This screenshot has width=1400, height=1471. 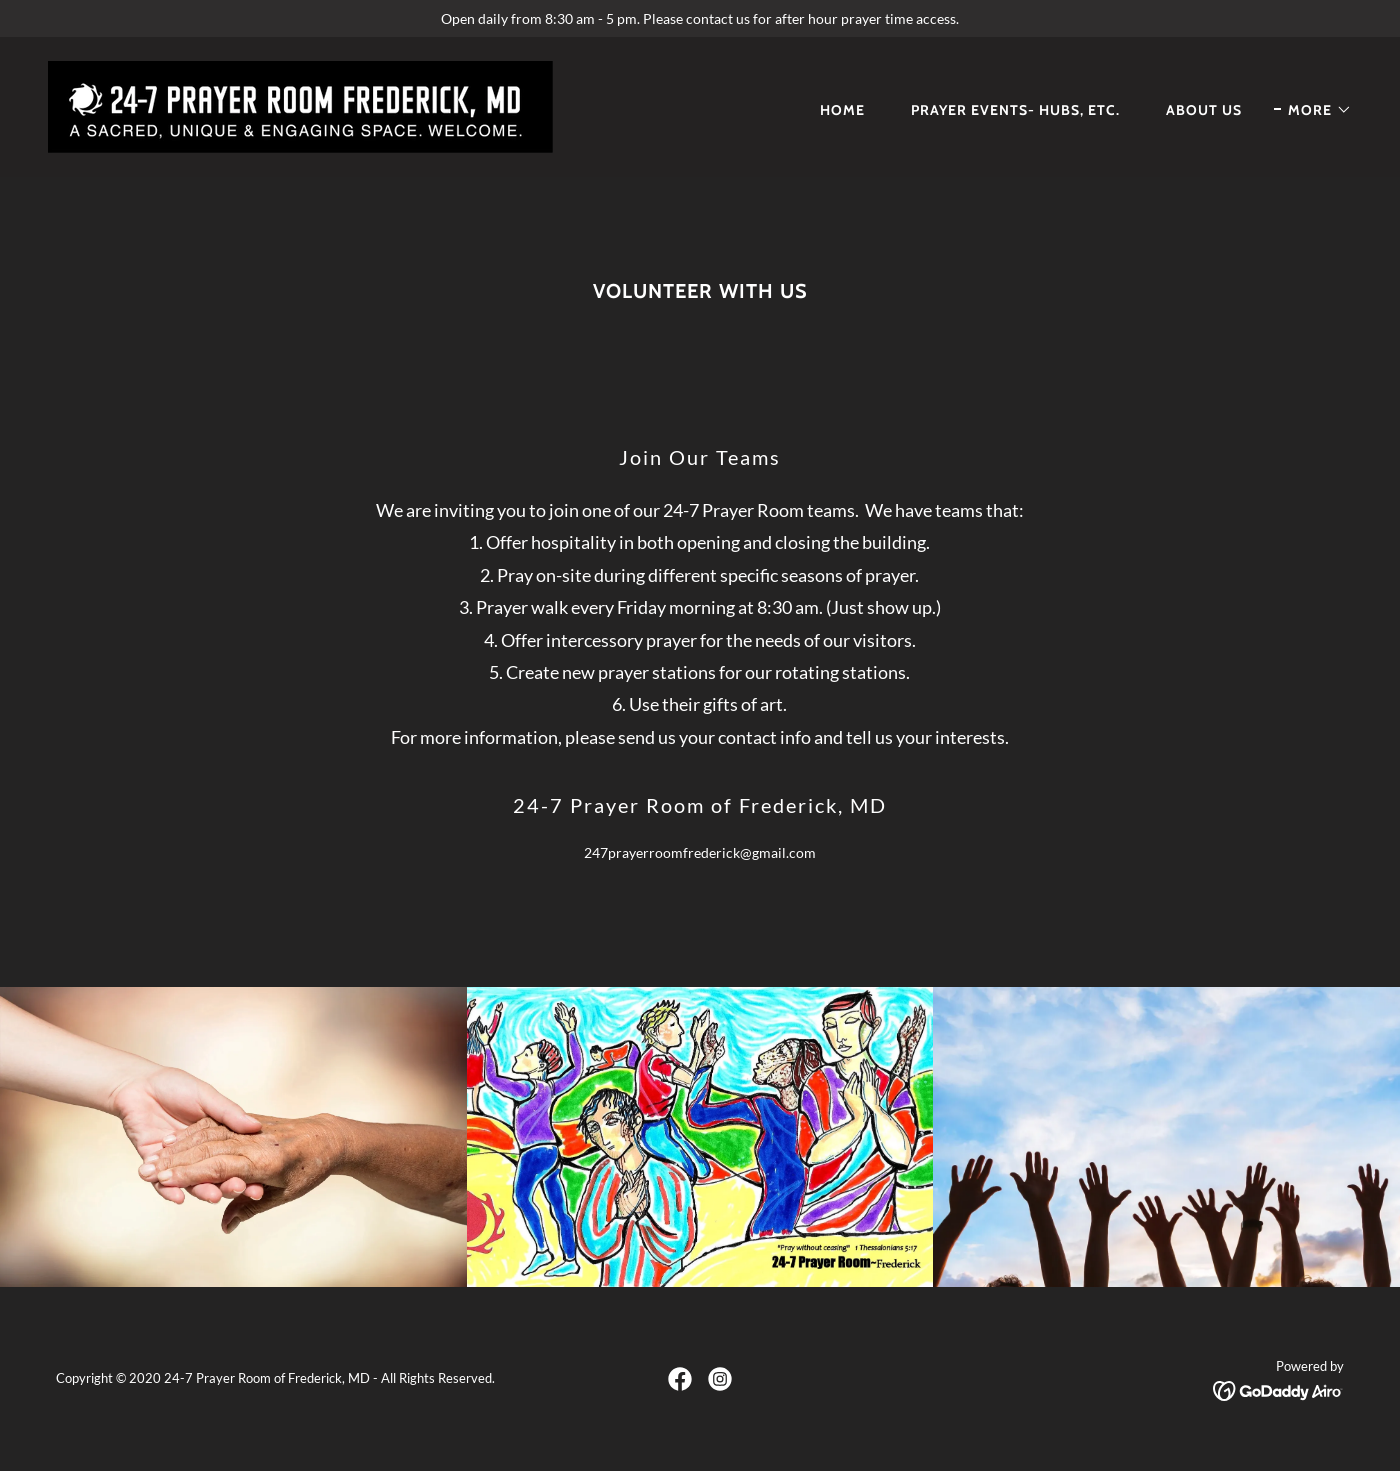 I want to click on Prayer Events- Hubs, etc. [link], so click(x=1015, y=110).